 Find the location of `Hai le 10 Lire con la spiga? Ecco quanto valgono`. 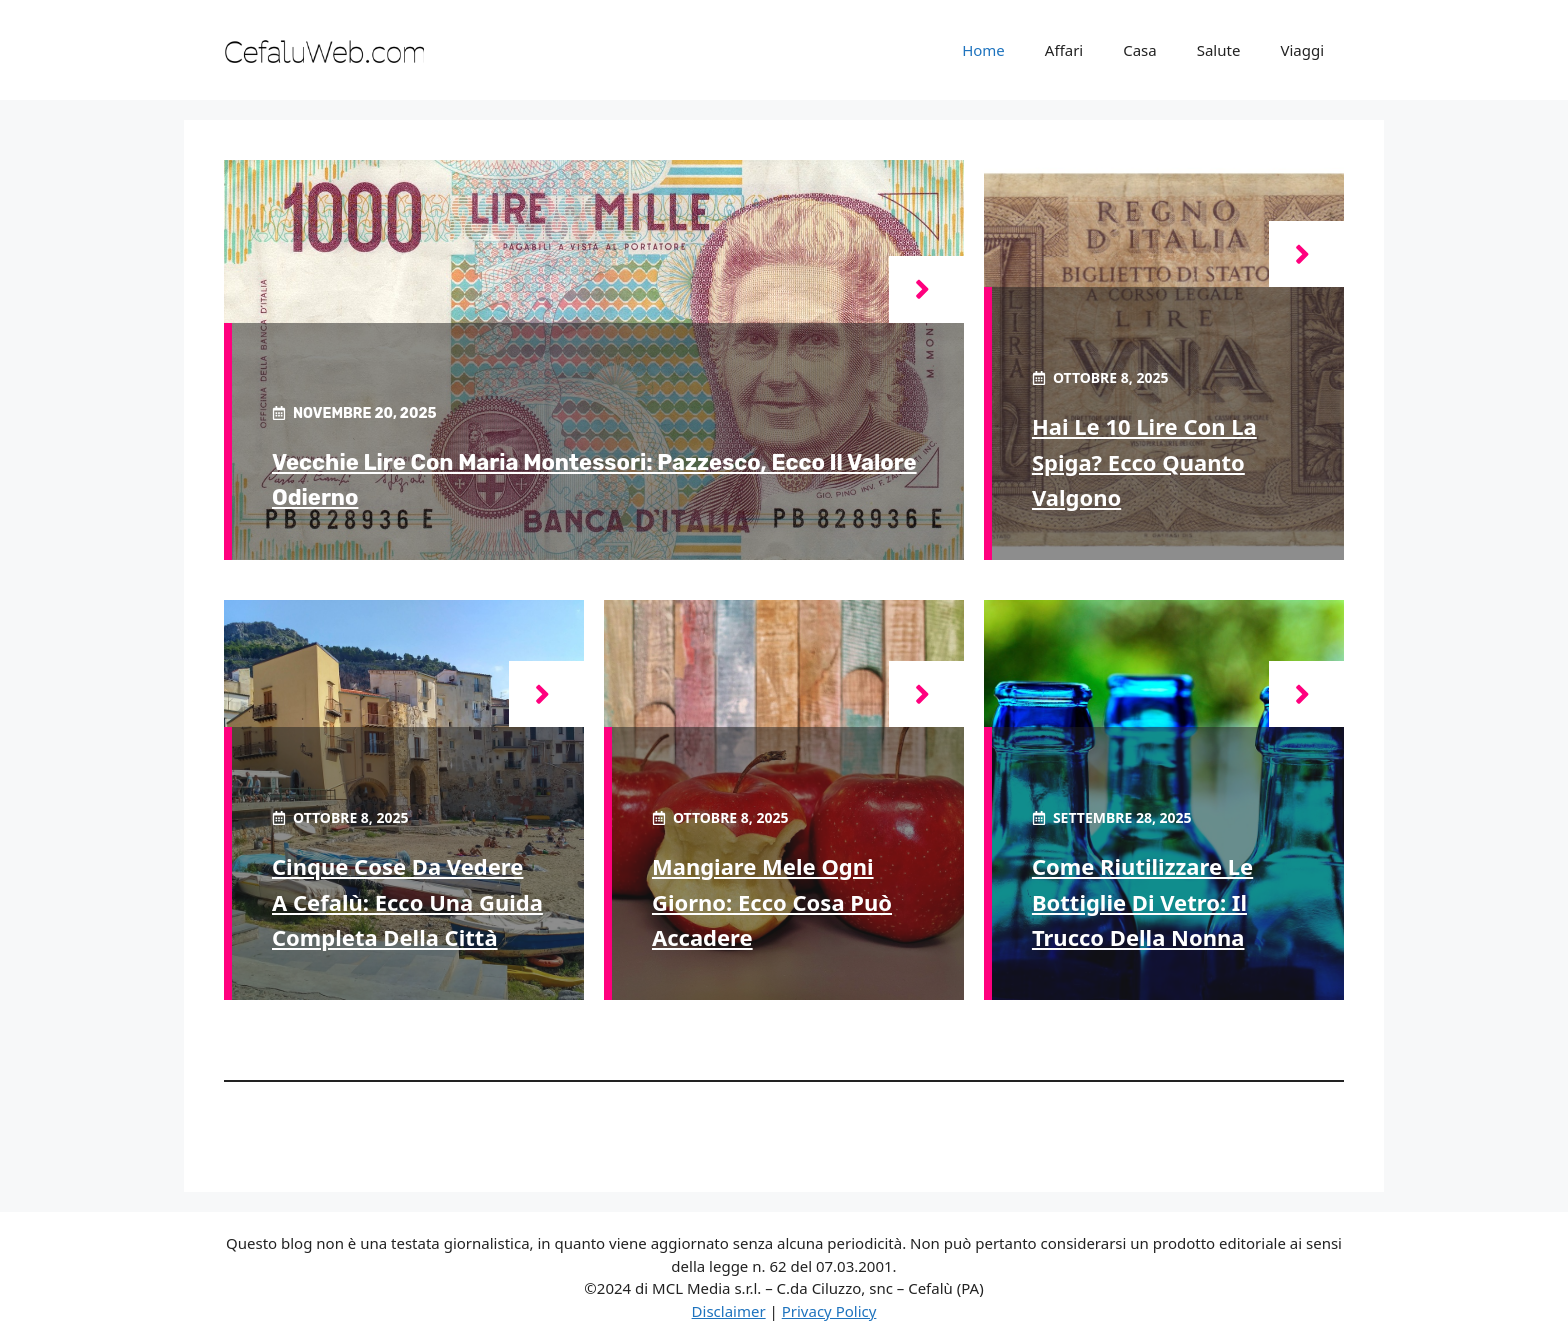

Hai le 10 Lire con la spiga? Ecco quanto valgono is located at coordinates (1144, 461).